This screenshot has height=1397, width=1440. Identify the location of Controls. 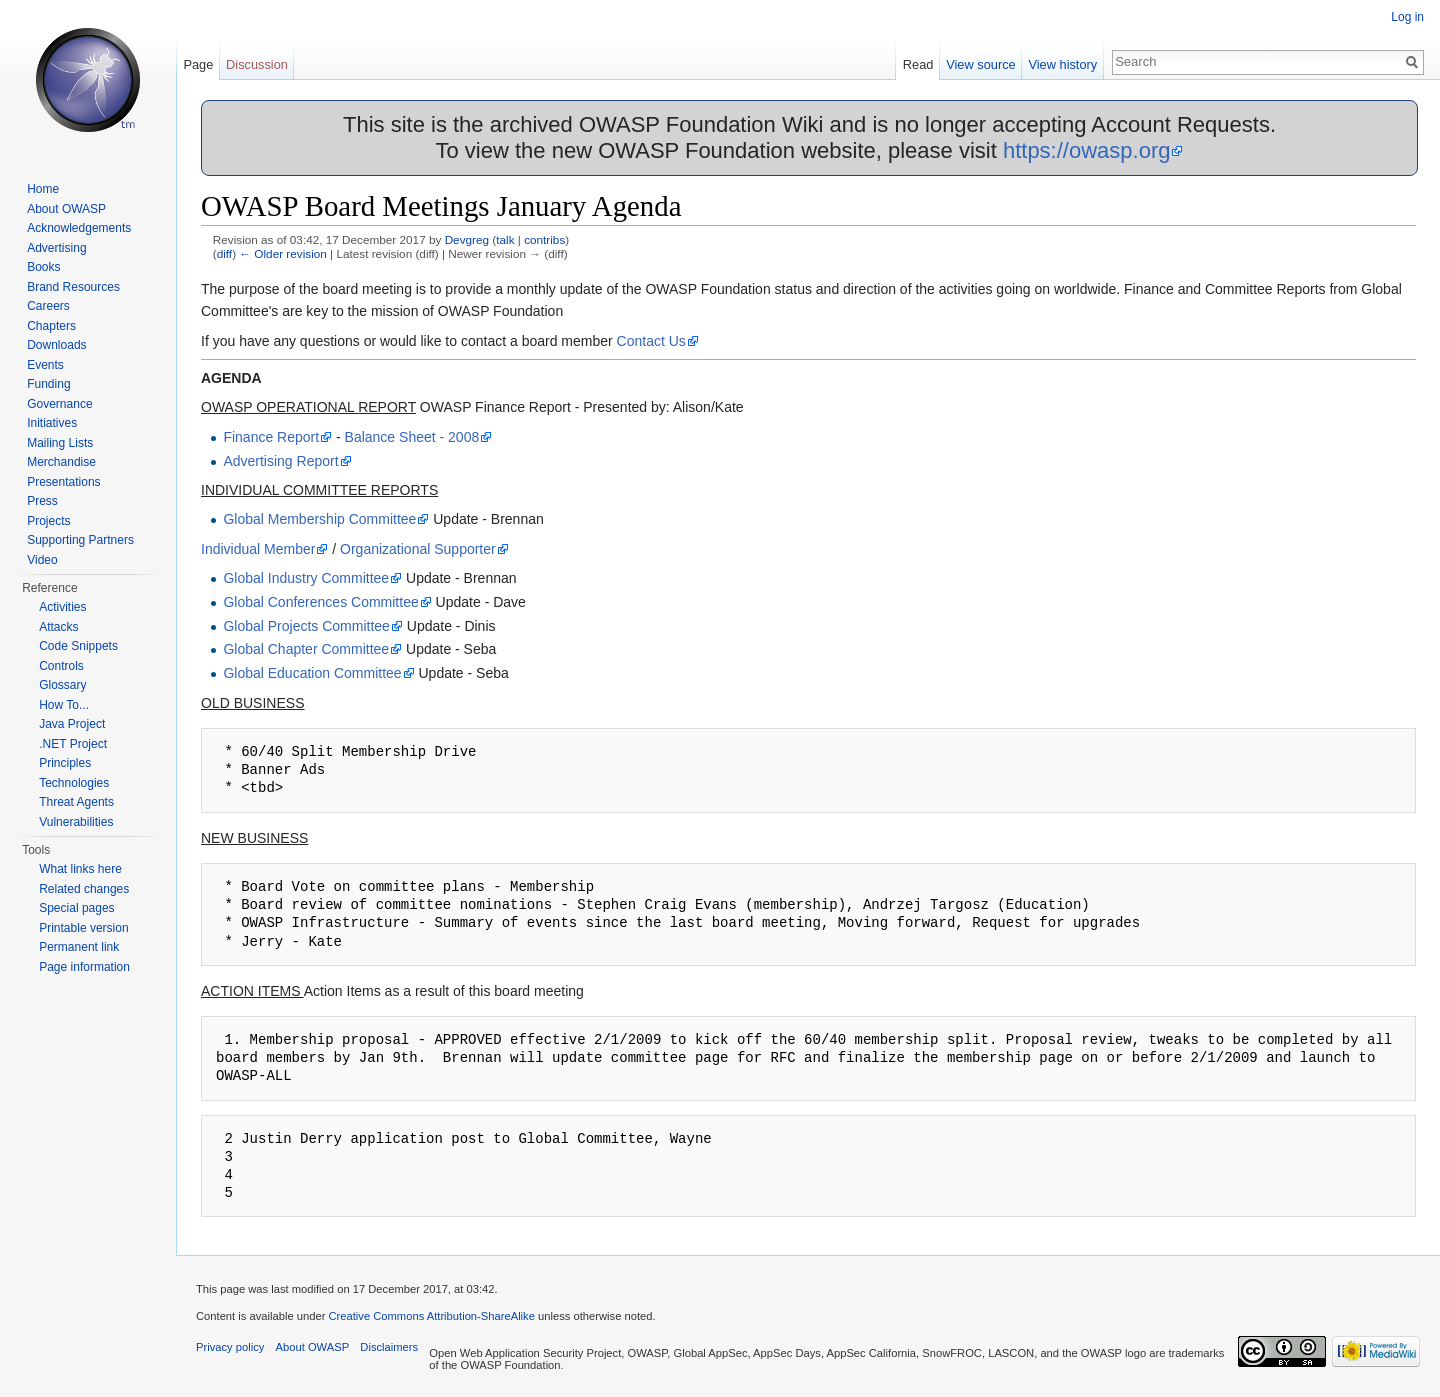
(61, 666).